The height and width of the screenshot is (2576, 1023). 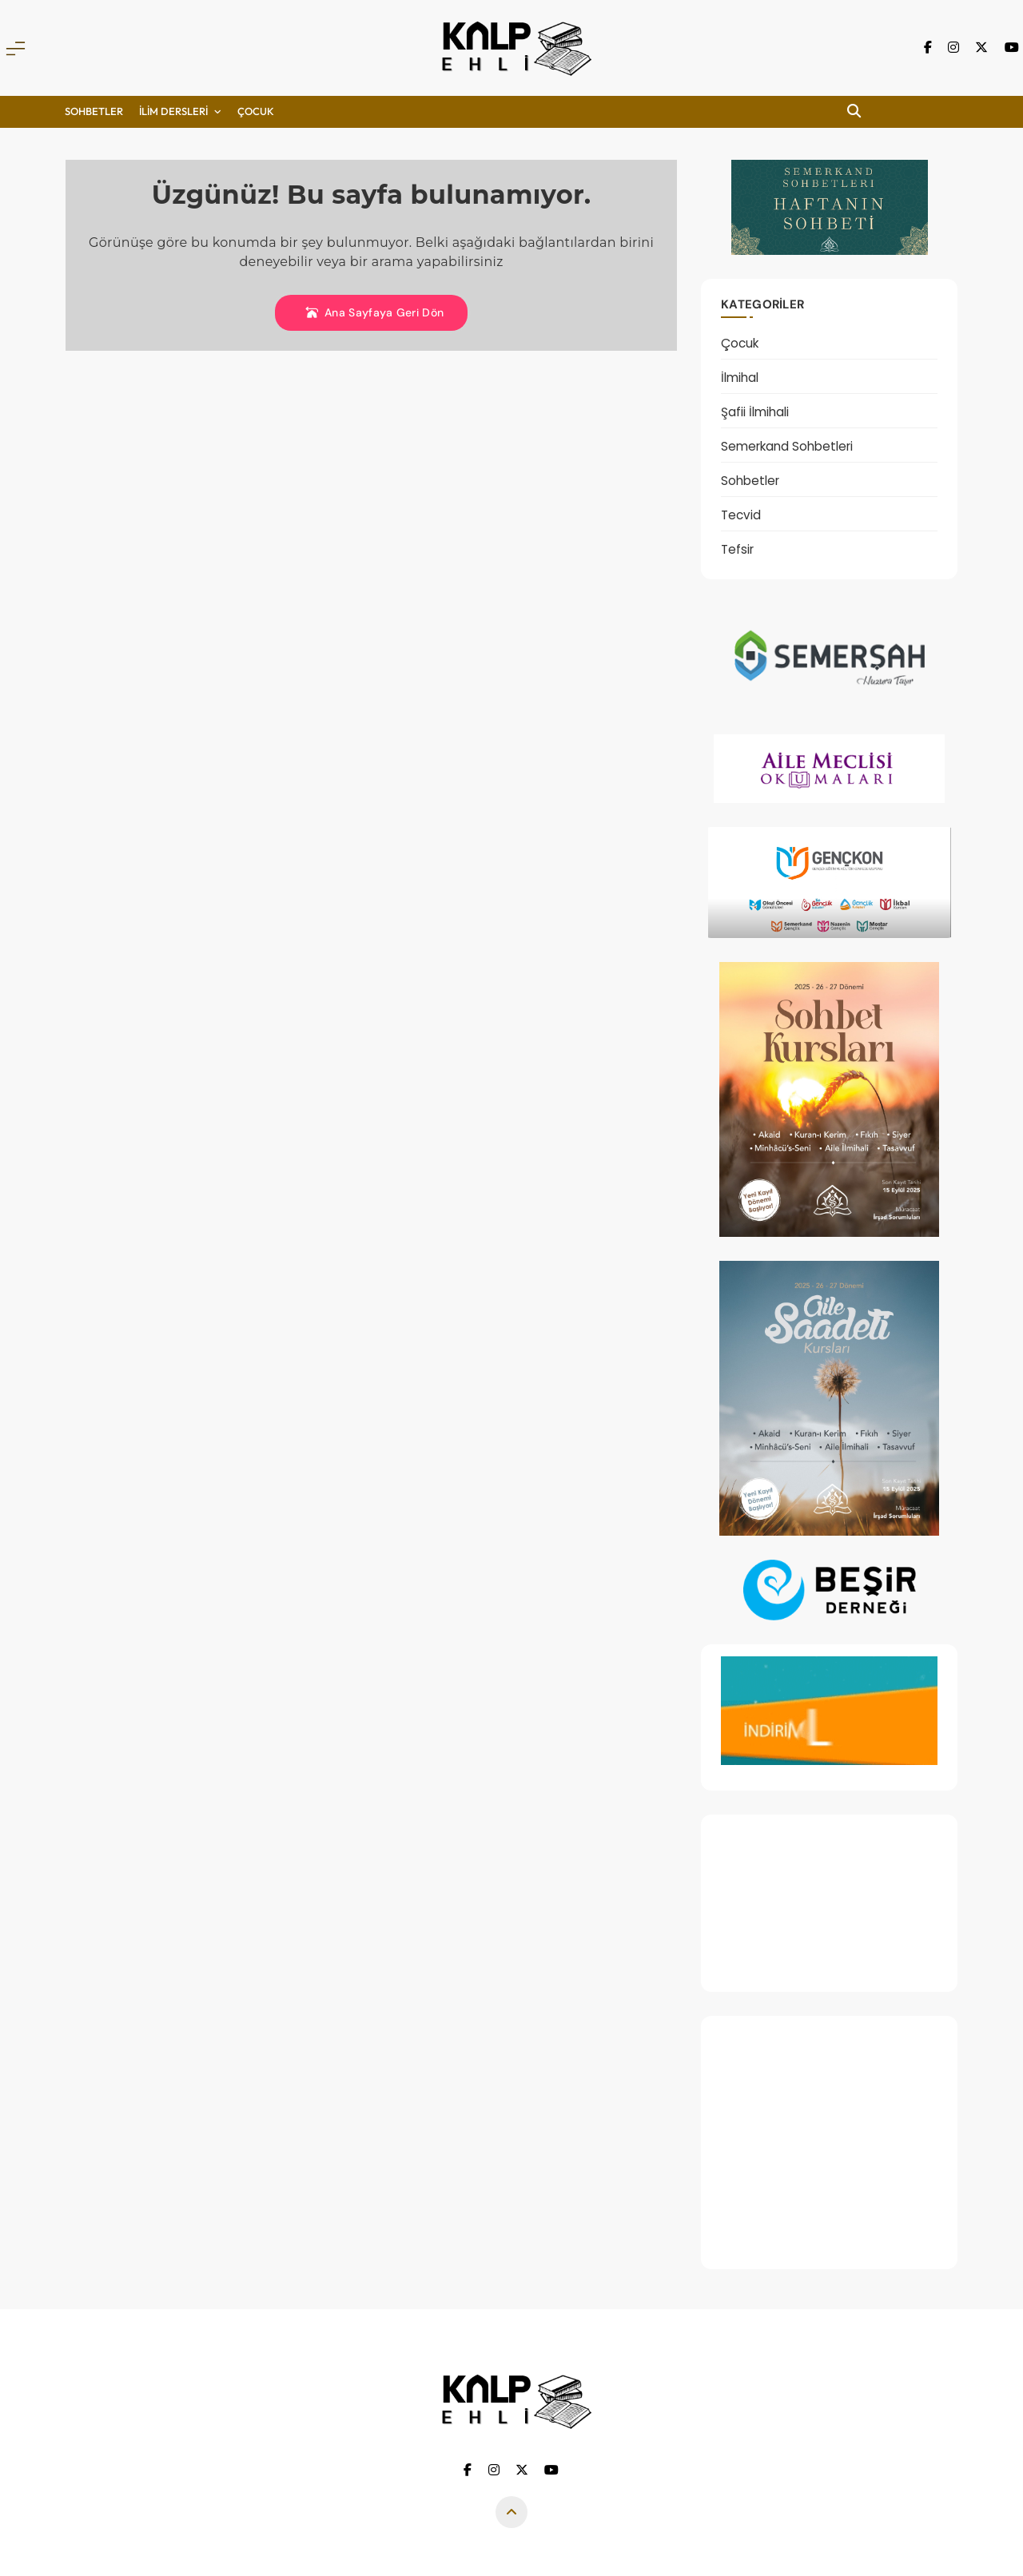 I want to click on Sohbetler, so click(x=94, y=111).